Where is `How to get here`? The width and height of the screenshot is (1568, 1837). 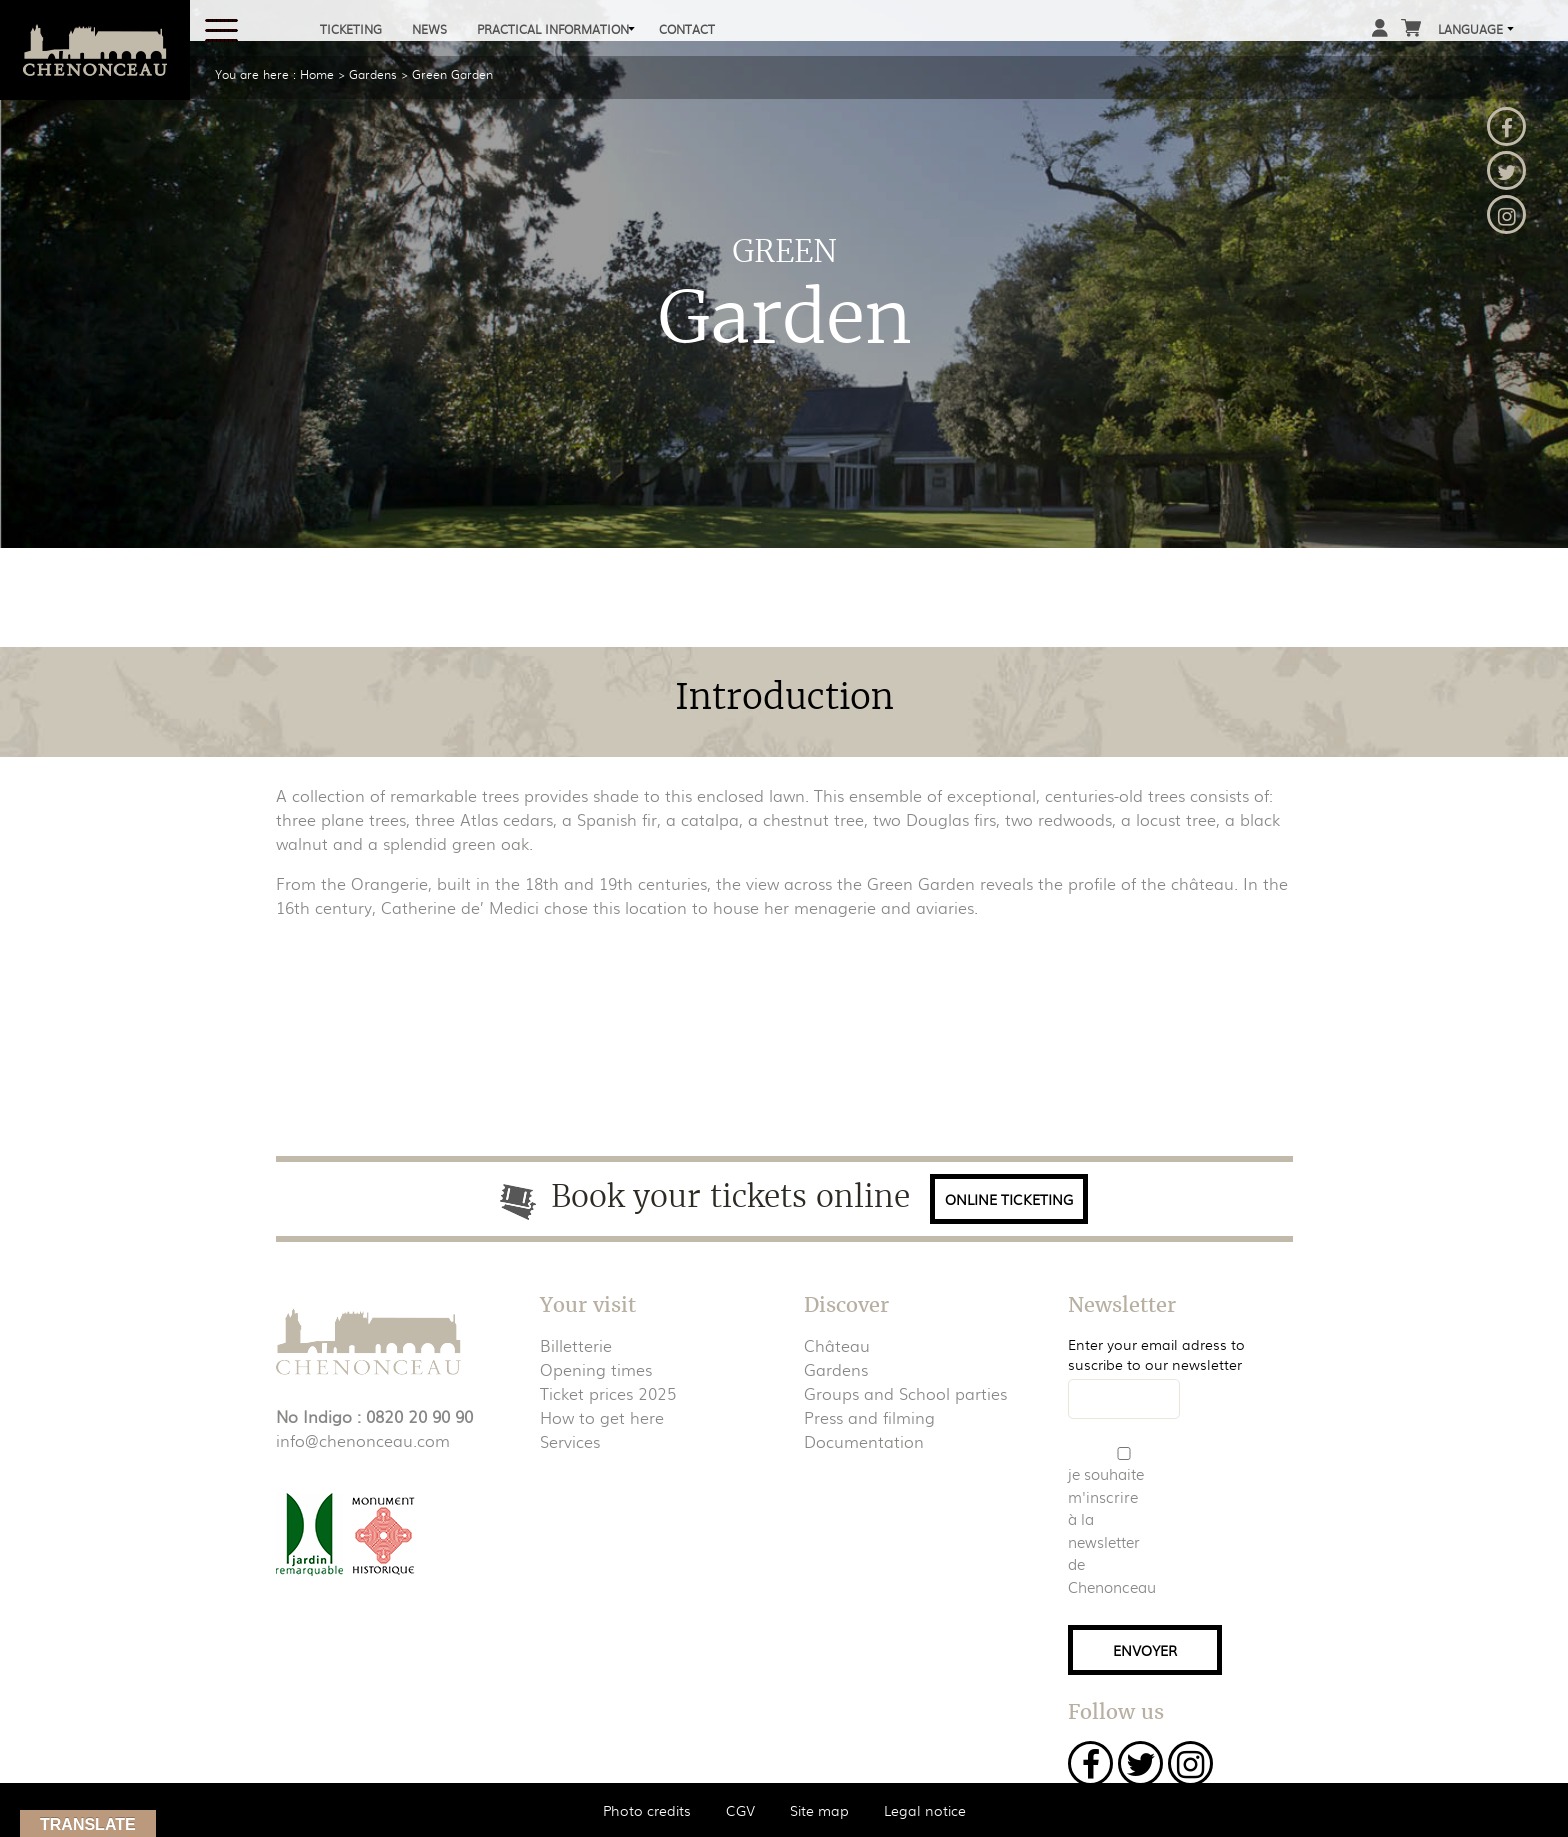
How to get here is located at coordinates (602, 1417).